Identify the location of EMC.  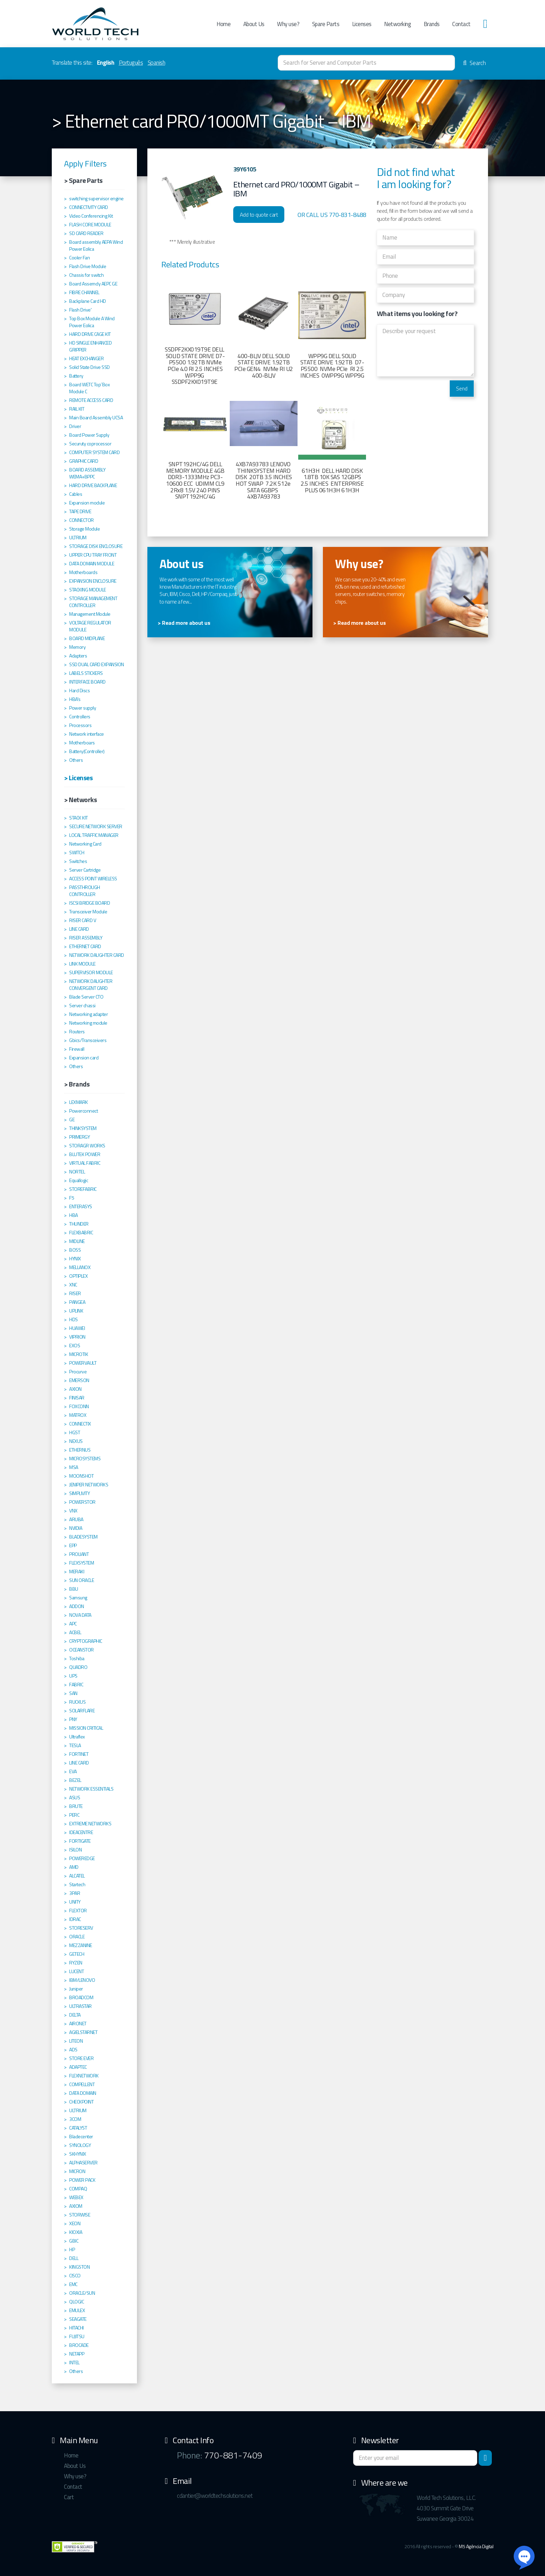
(73, 2284).